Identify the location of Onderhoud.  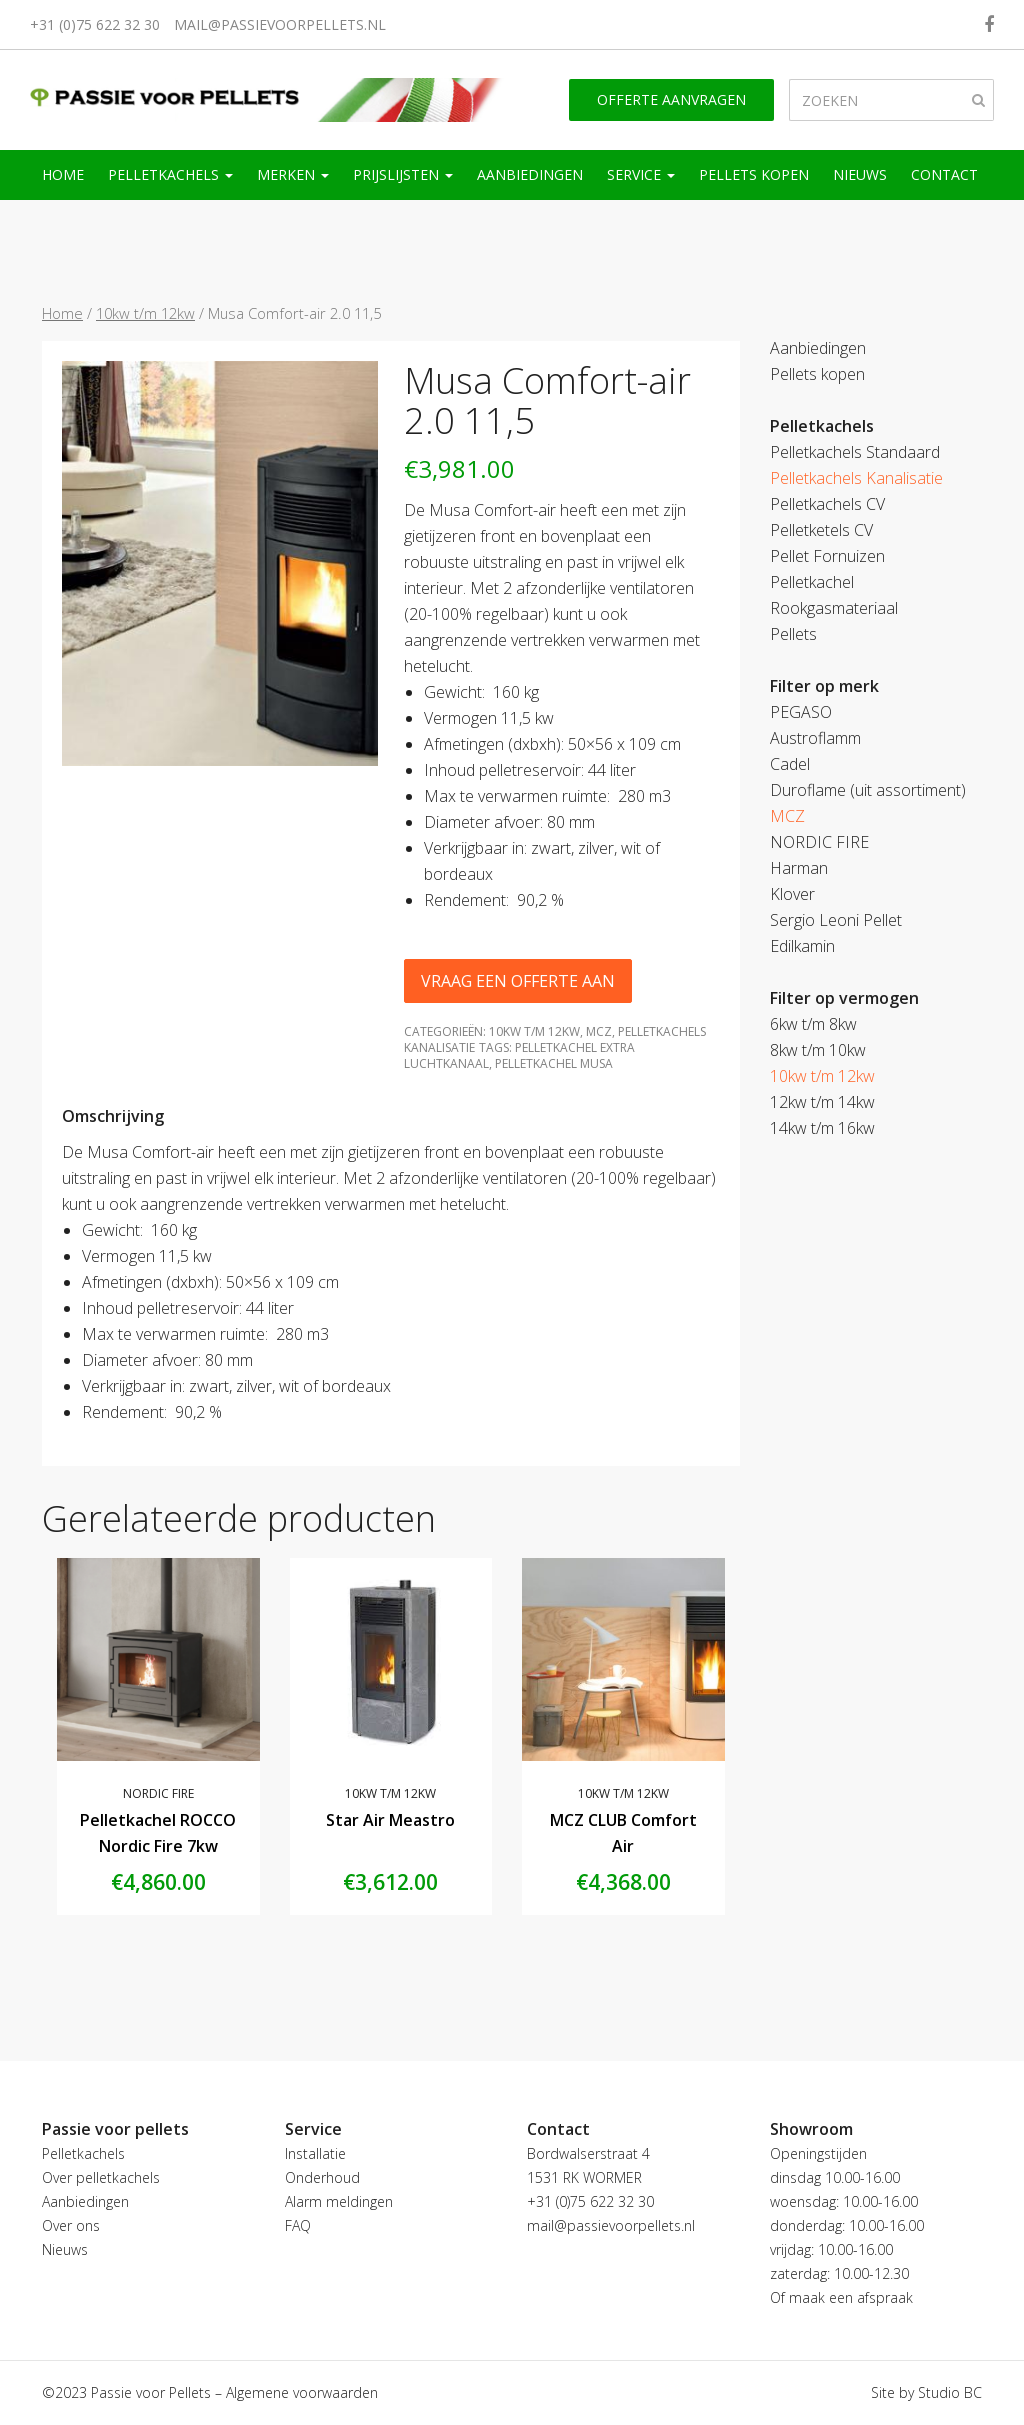
(322, 2177).